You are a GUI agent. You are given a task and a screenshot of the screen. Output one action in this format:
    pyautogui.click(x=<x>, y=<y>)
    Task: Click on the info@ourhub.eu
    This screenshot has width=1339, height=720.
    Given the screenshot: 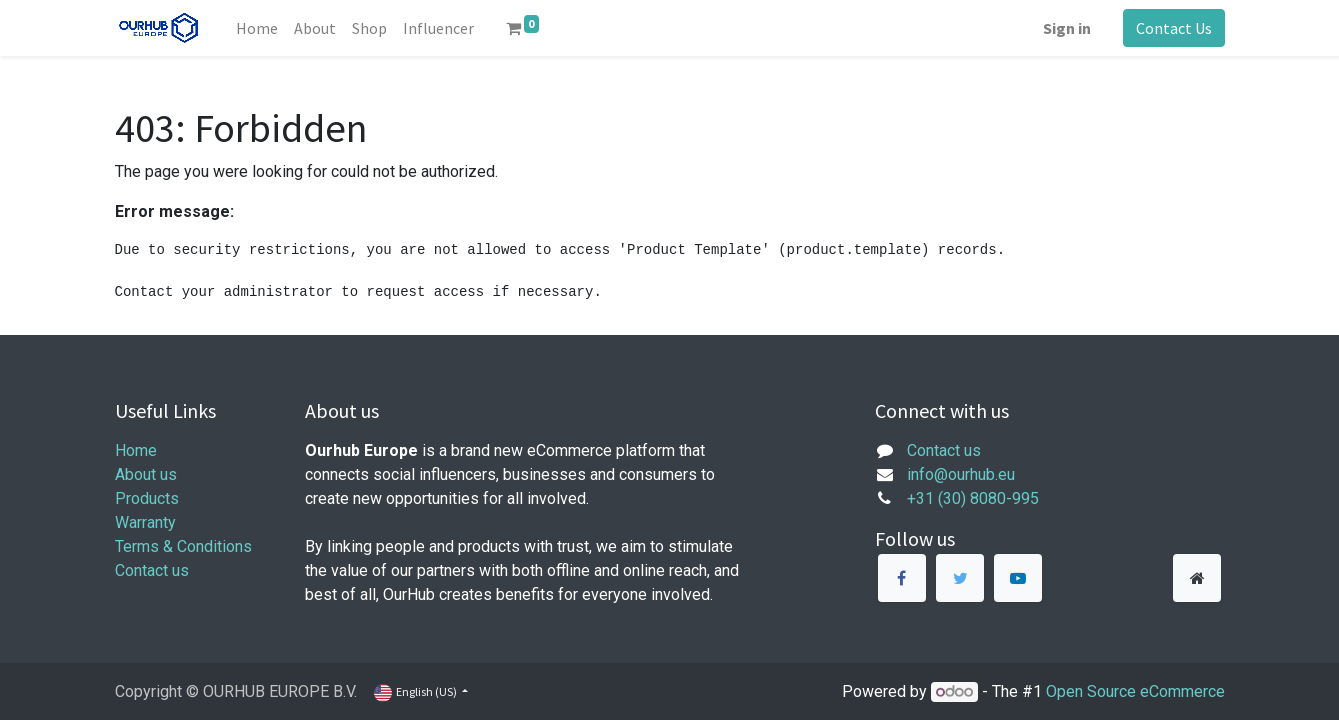 What is the action you would take?
    pyautogui.click(x=961, y=474)
    